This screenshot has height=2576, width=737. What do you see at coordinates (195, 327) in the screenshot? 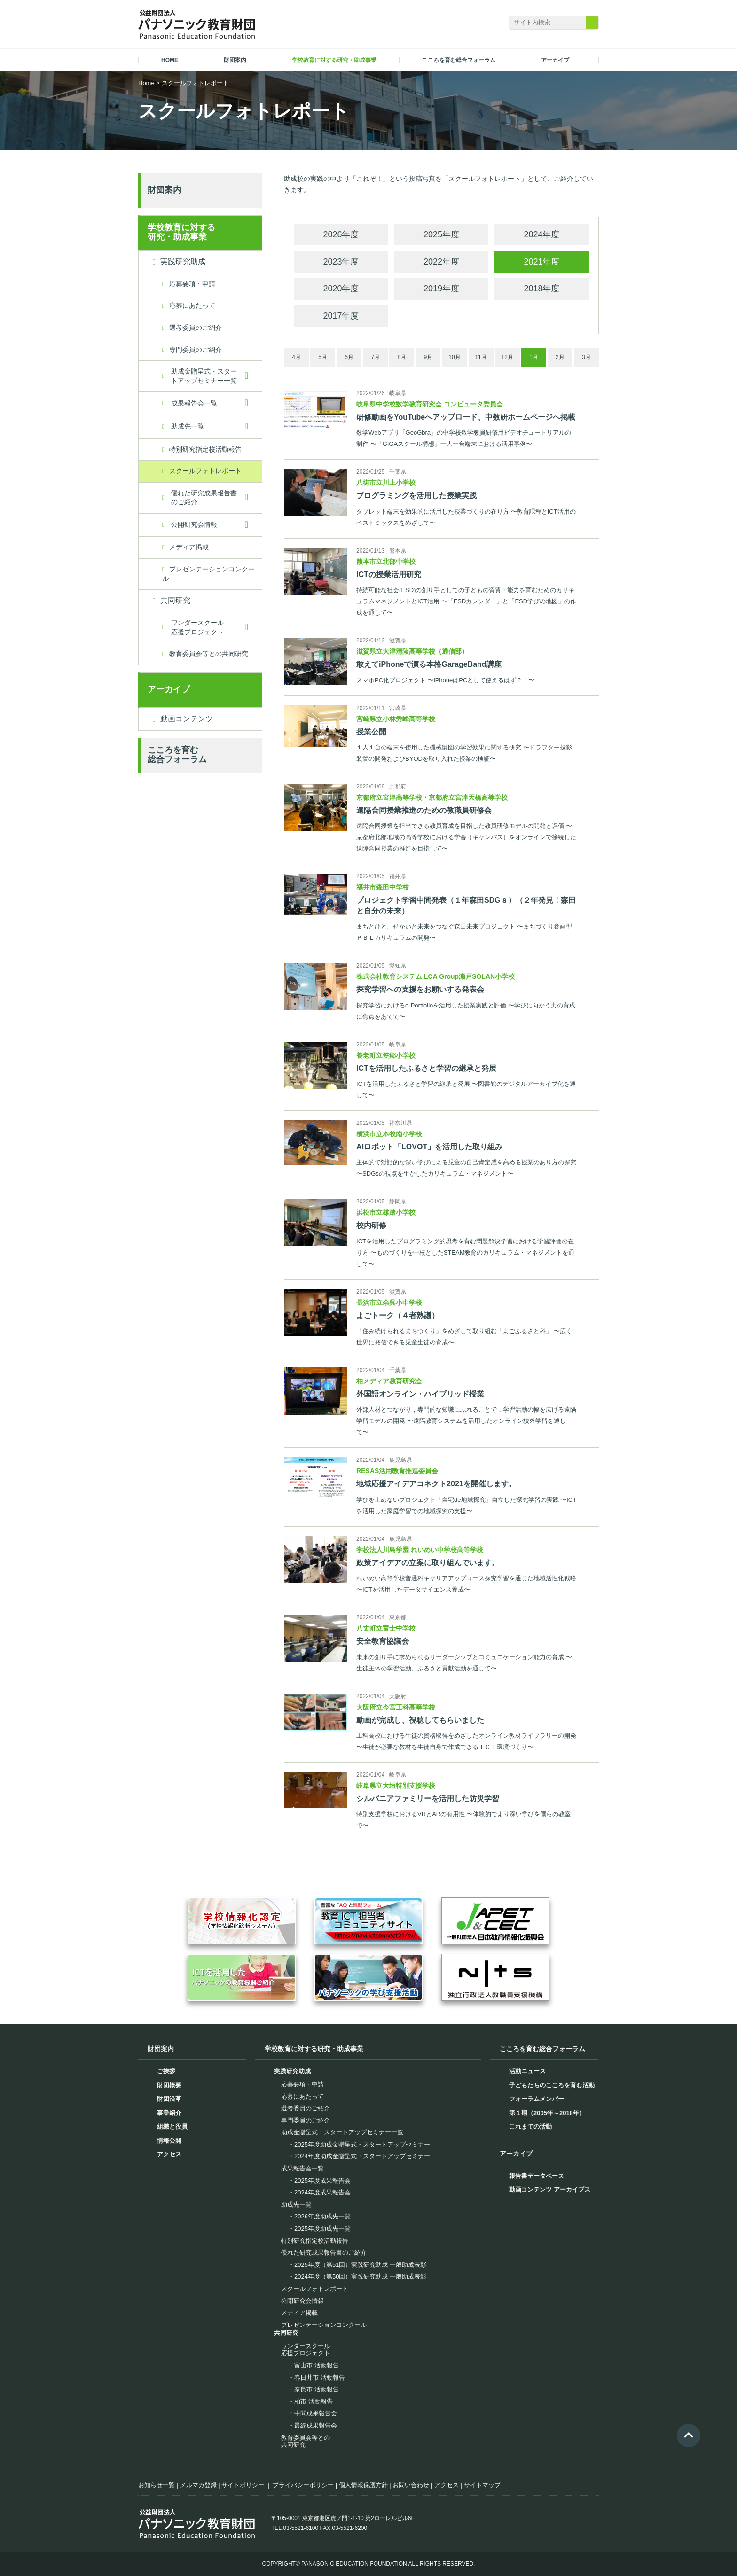
I see `選考委員のご紹介` at bounding box center [195, 327].